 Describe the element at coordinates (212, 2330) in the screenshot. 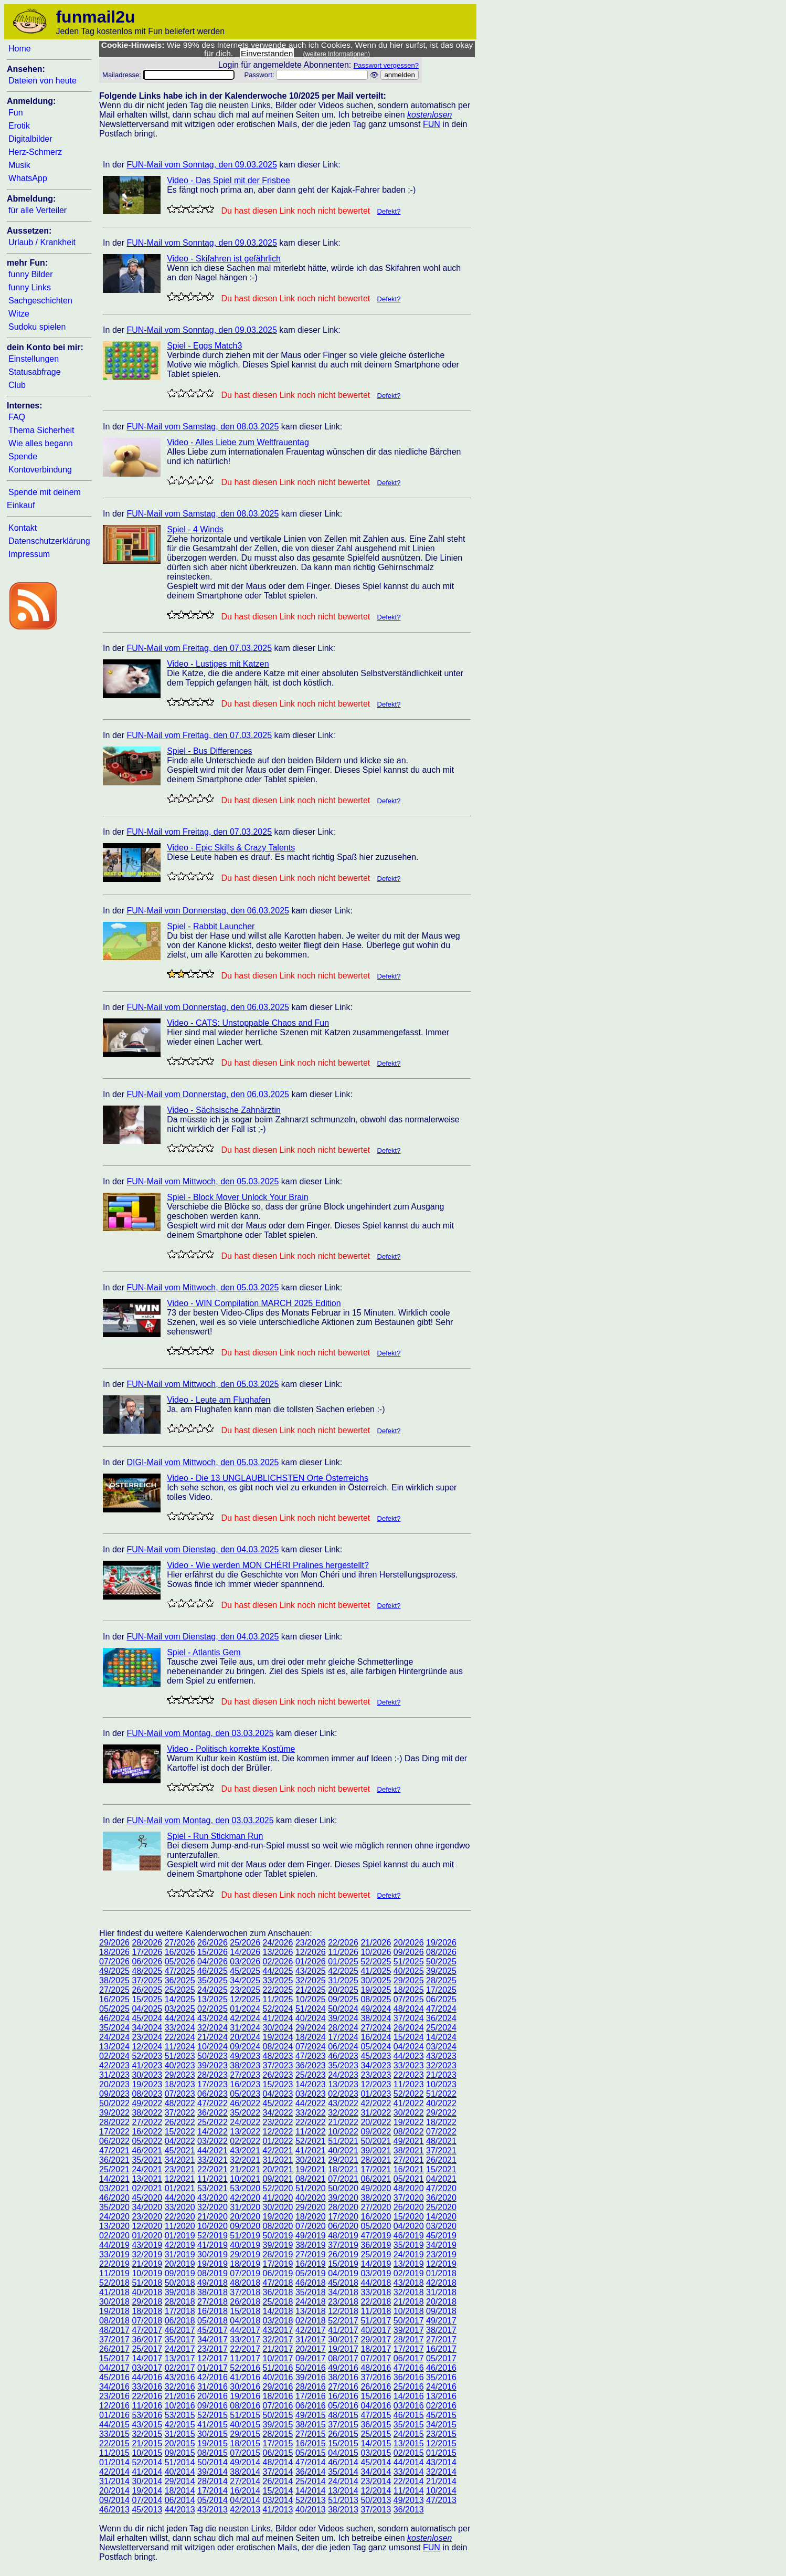

I see `45/2017` at that location.